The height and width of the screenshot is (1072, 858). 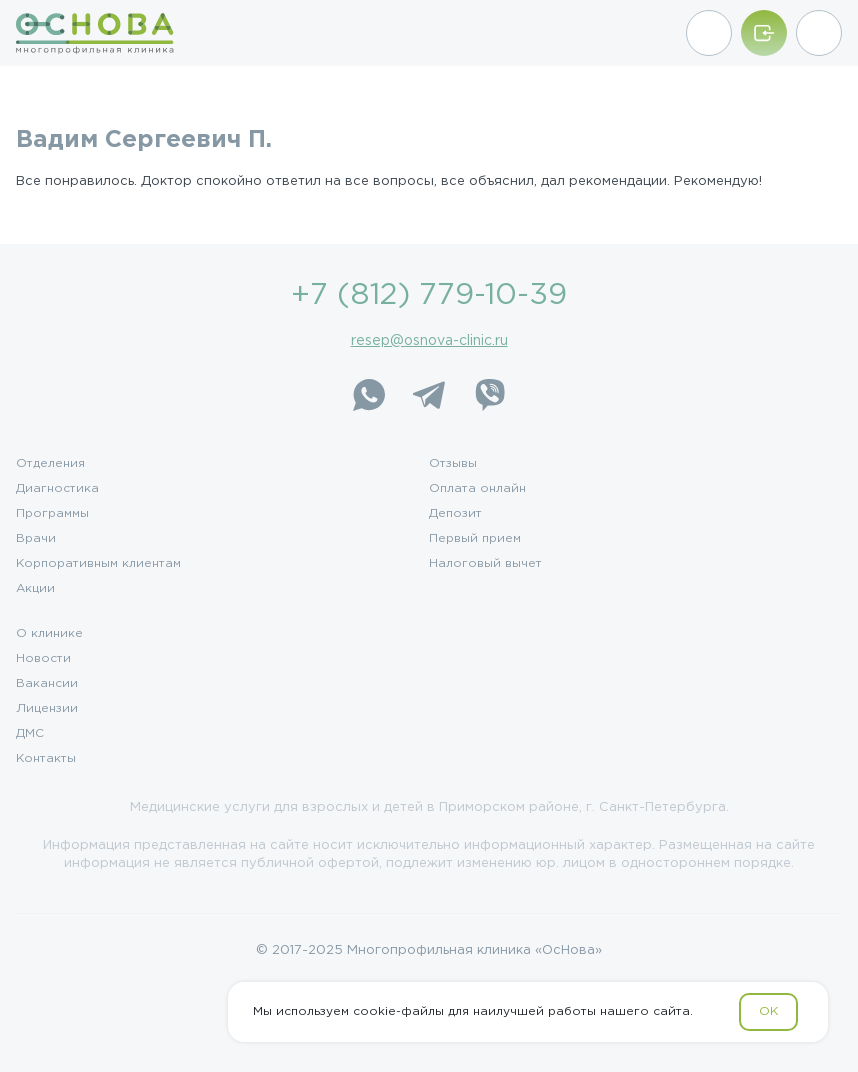 I want to click on [Войти/Зарегистрироваться], so click(x=764, y=33).